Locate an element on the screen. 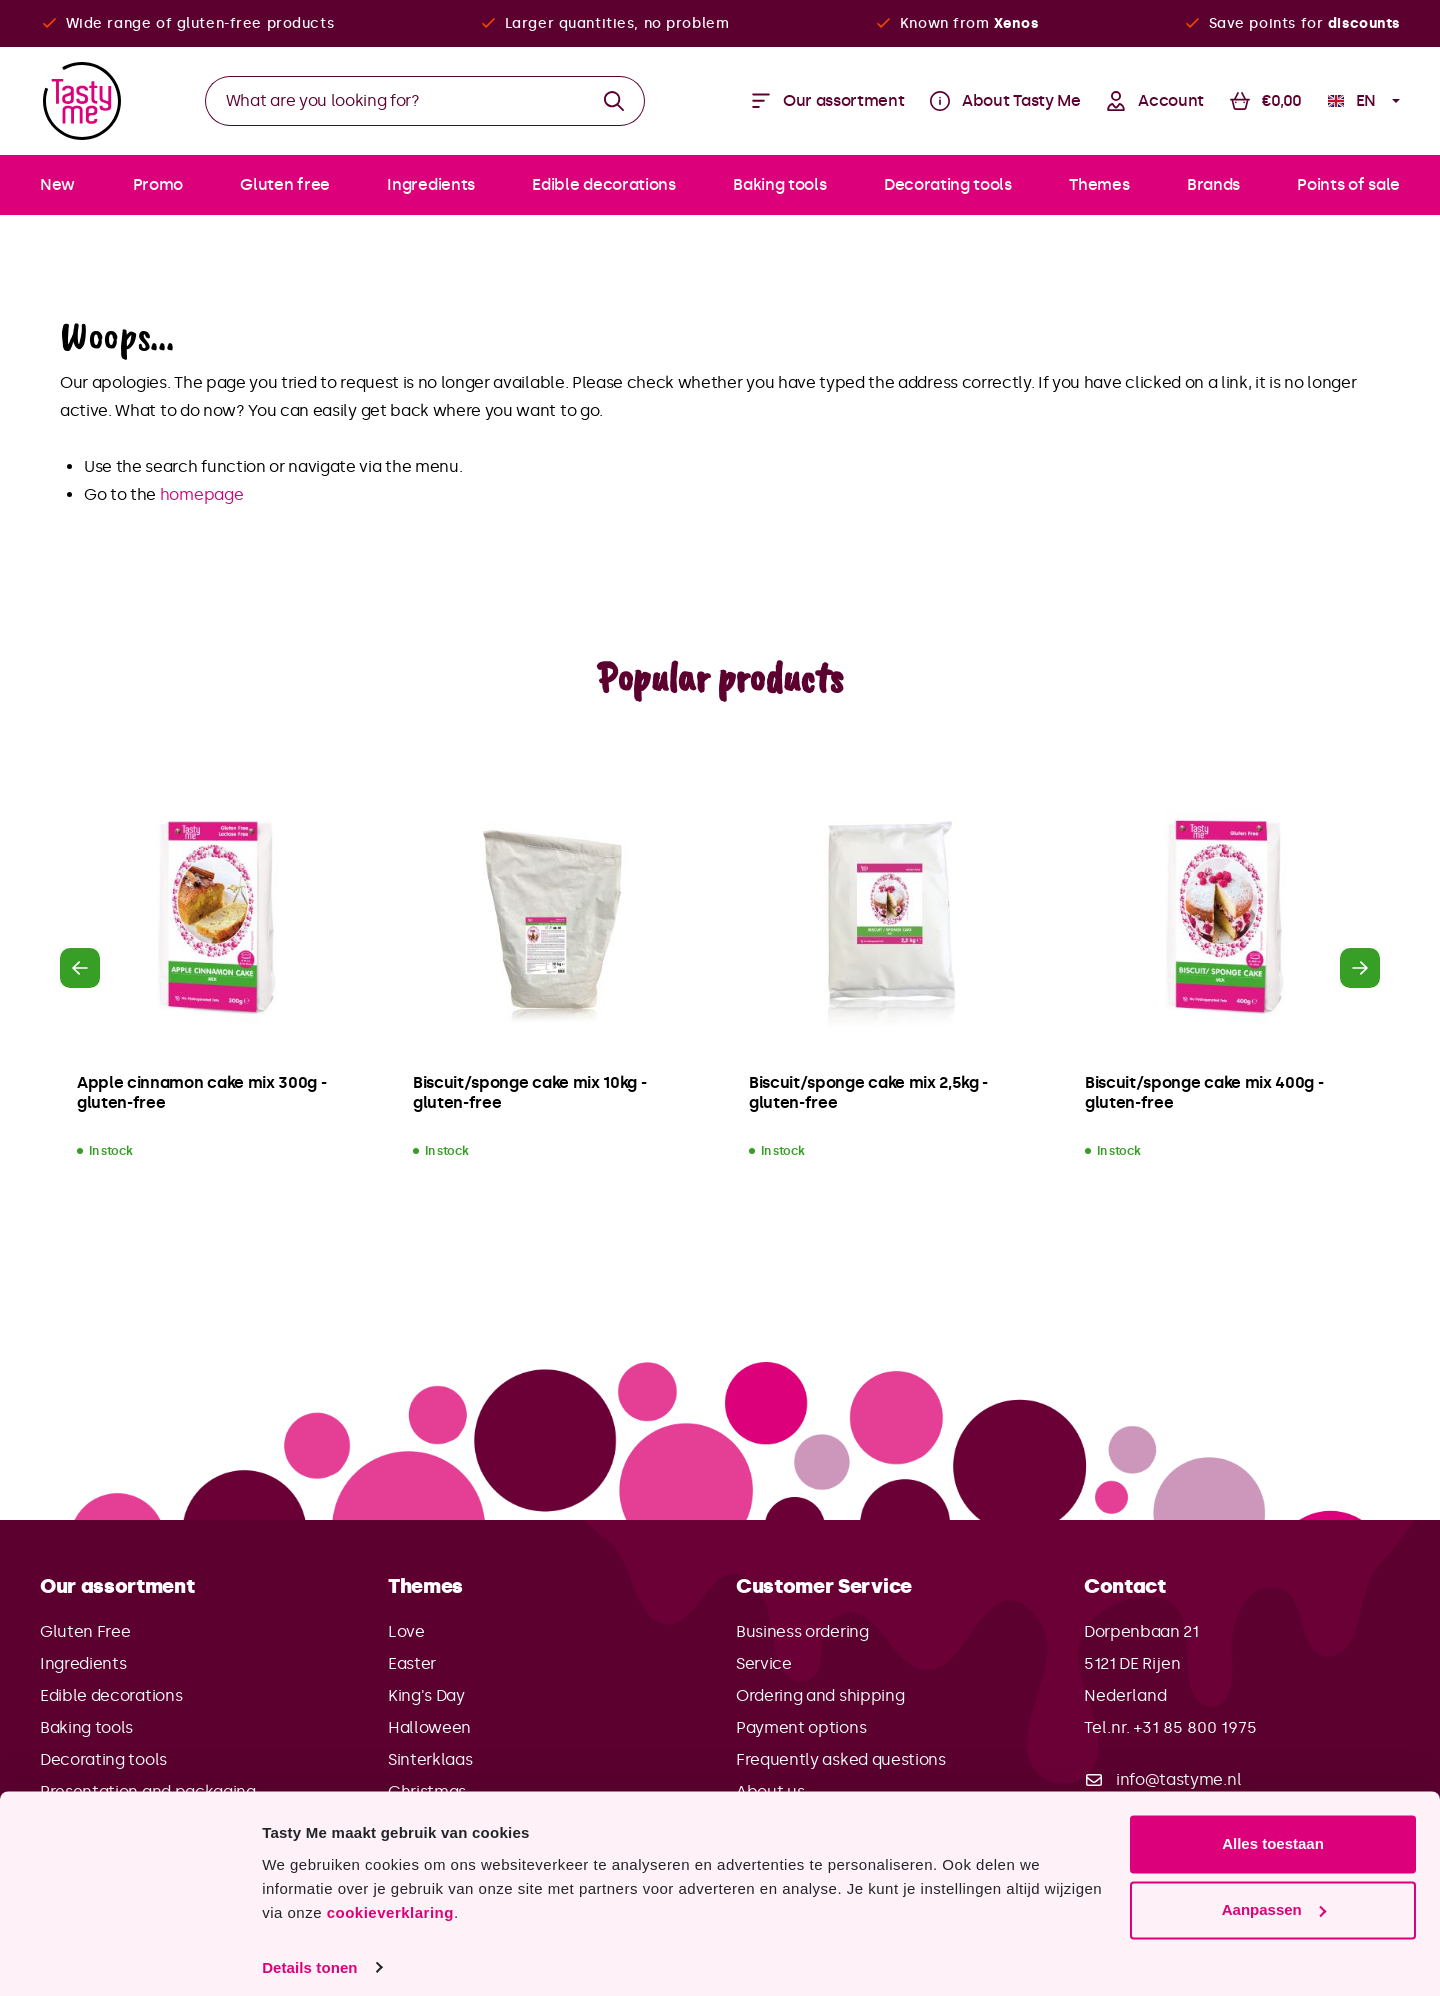 This screenshot has height=1996, width=1440. Frequently asked questions is located at coordinates (841, 1759).